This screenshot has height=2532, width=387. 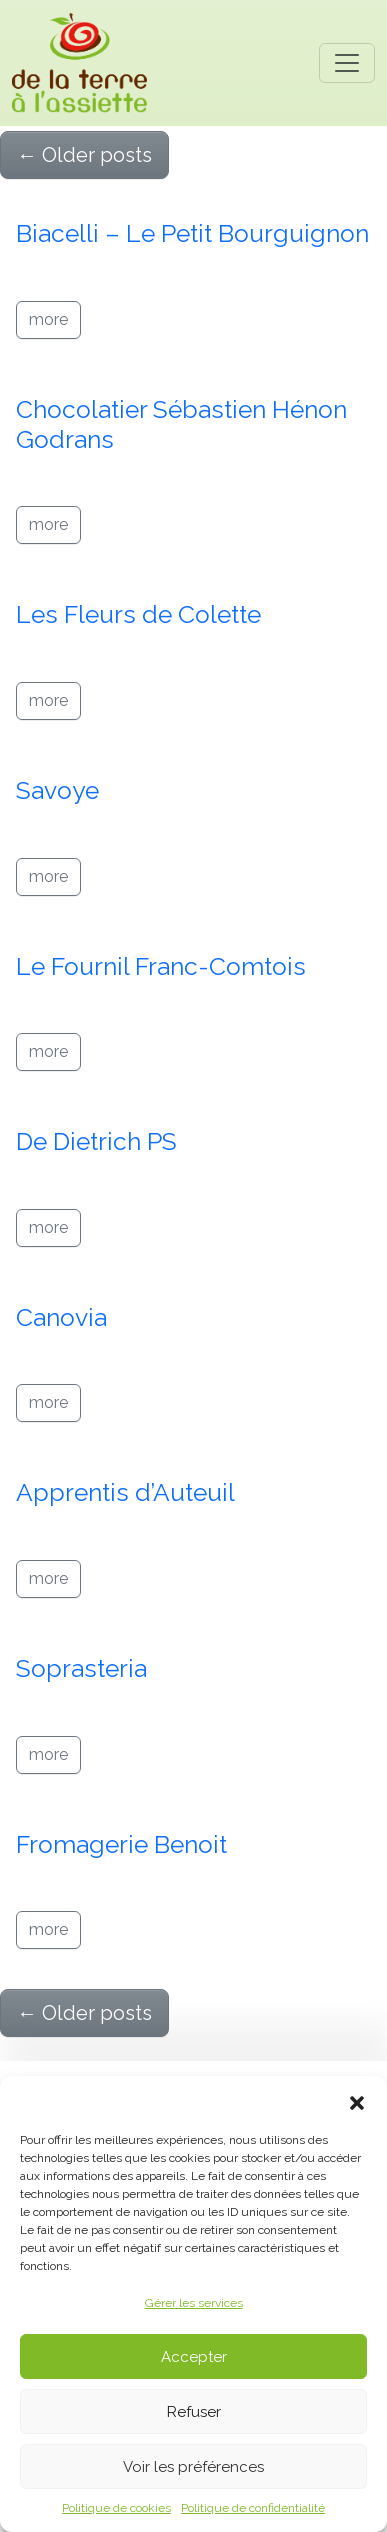 I want to click on Les Fleurs de Colette, so click(x=138, y=614).